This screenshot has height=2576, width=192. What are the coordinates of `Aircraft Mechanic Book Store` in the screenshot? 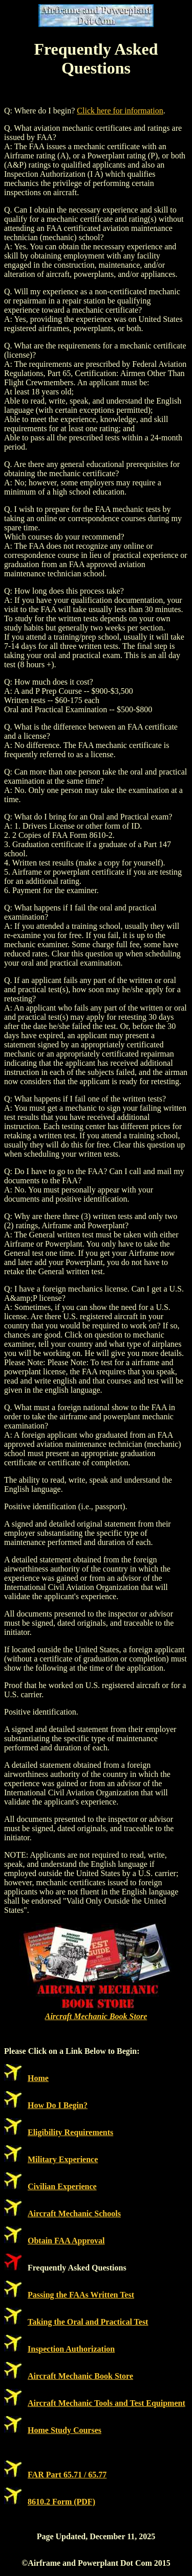 It's located at (96, 2016).